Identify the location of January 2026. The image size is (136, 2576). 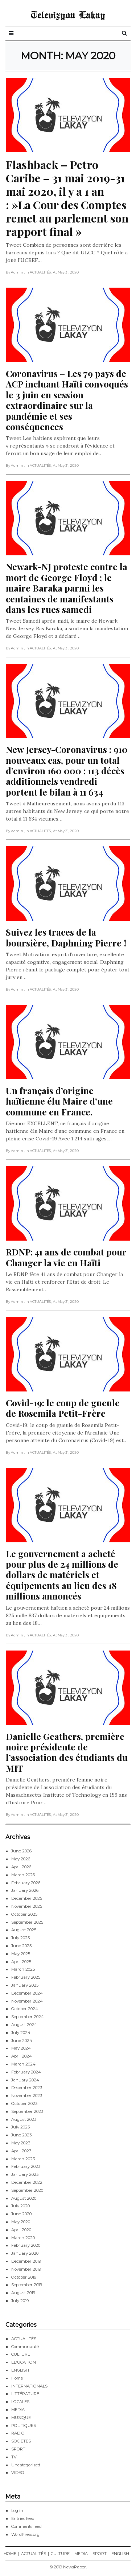
(24, 1890).